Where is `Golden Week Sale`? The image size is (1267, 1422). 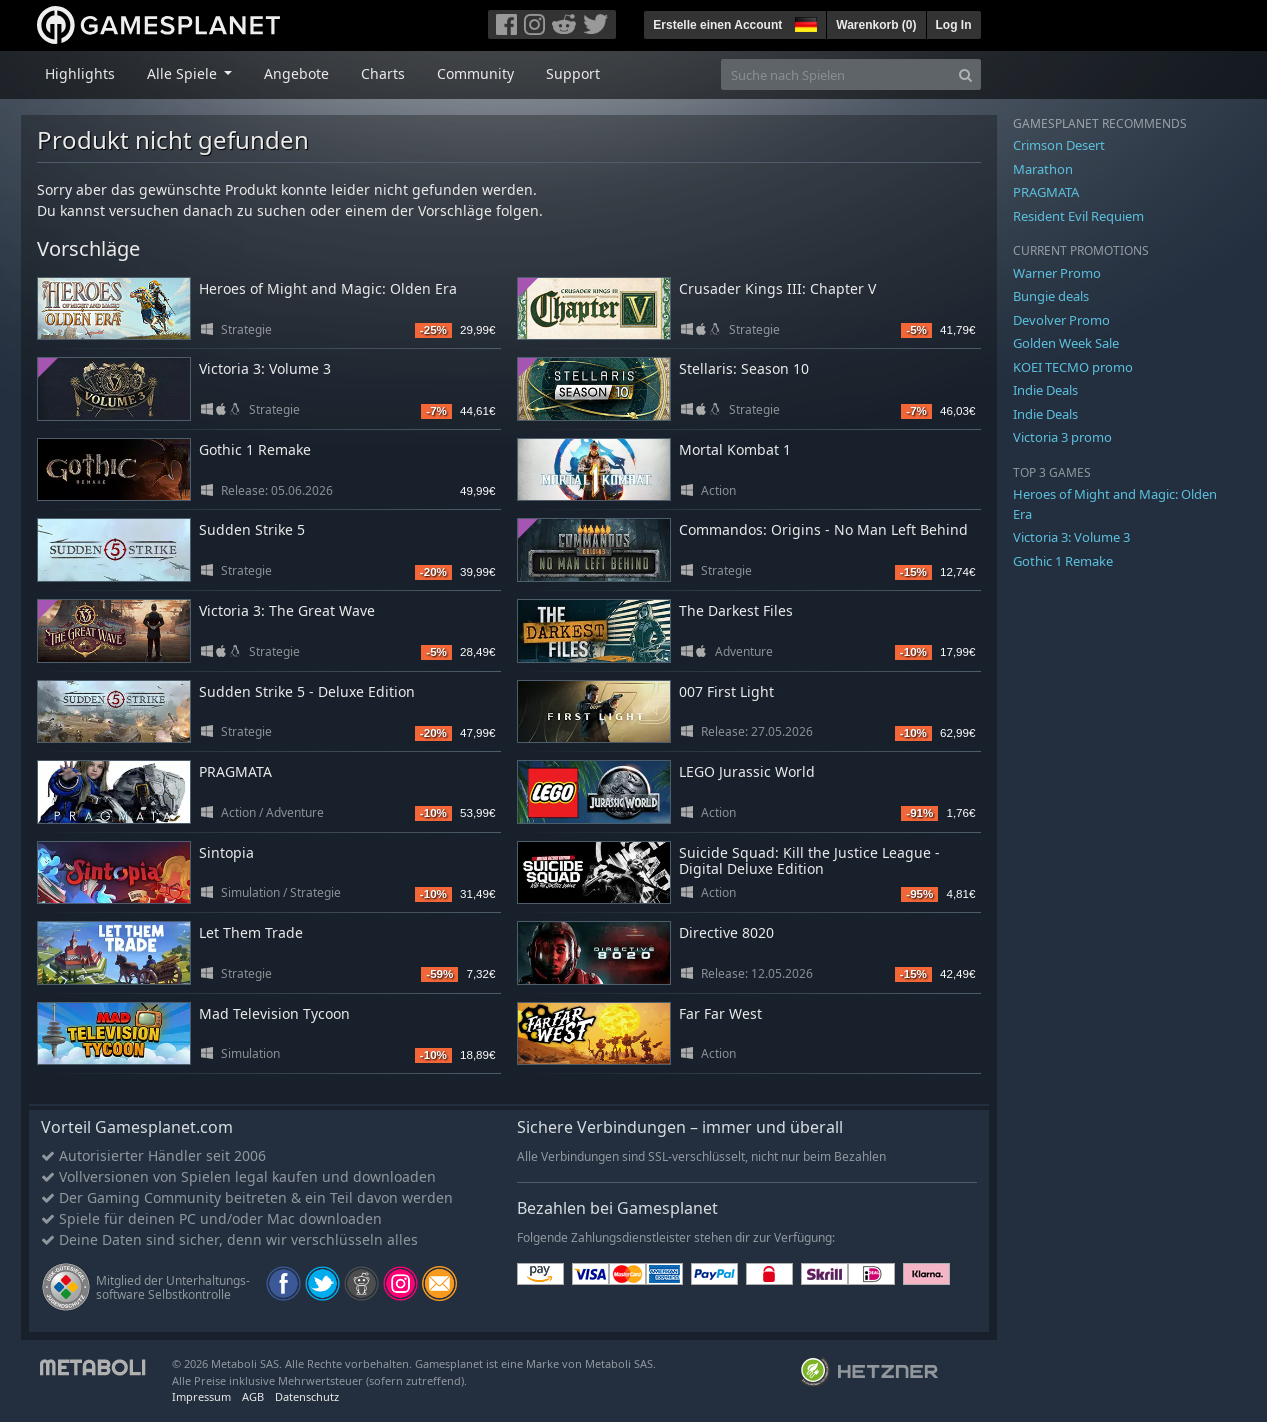
Golden Week Sale is located at coordinates (1066, 343).